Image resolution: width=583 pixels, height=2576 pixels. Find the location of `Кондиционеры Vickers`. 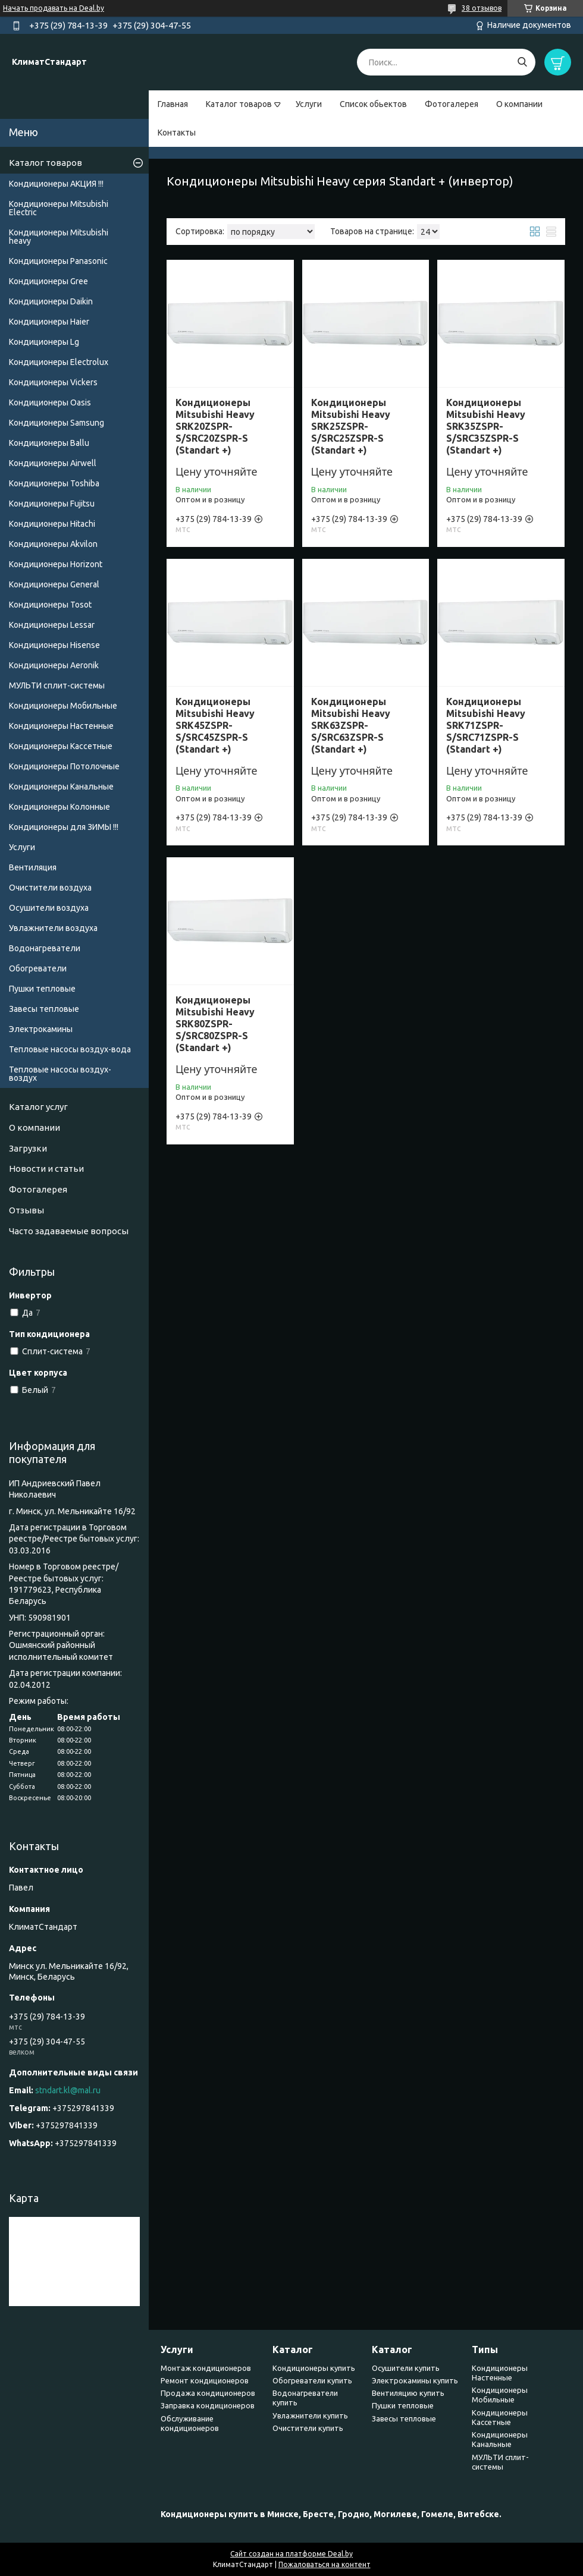

Кондиционеры Vickers is located at coordinates (53, 382).